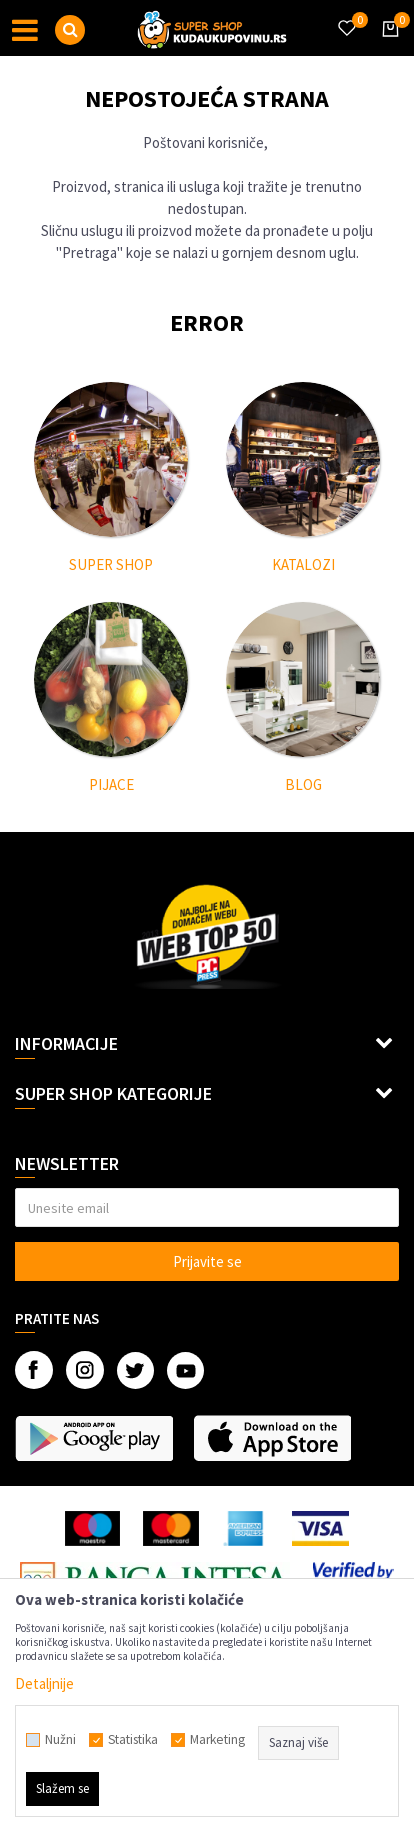 The height and width of the screenshot is (1839, 414). I want to click on [Omiljeno], so click(346, 16).